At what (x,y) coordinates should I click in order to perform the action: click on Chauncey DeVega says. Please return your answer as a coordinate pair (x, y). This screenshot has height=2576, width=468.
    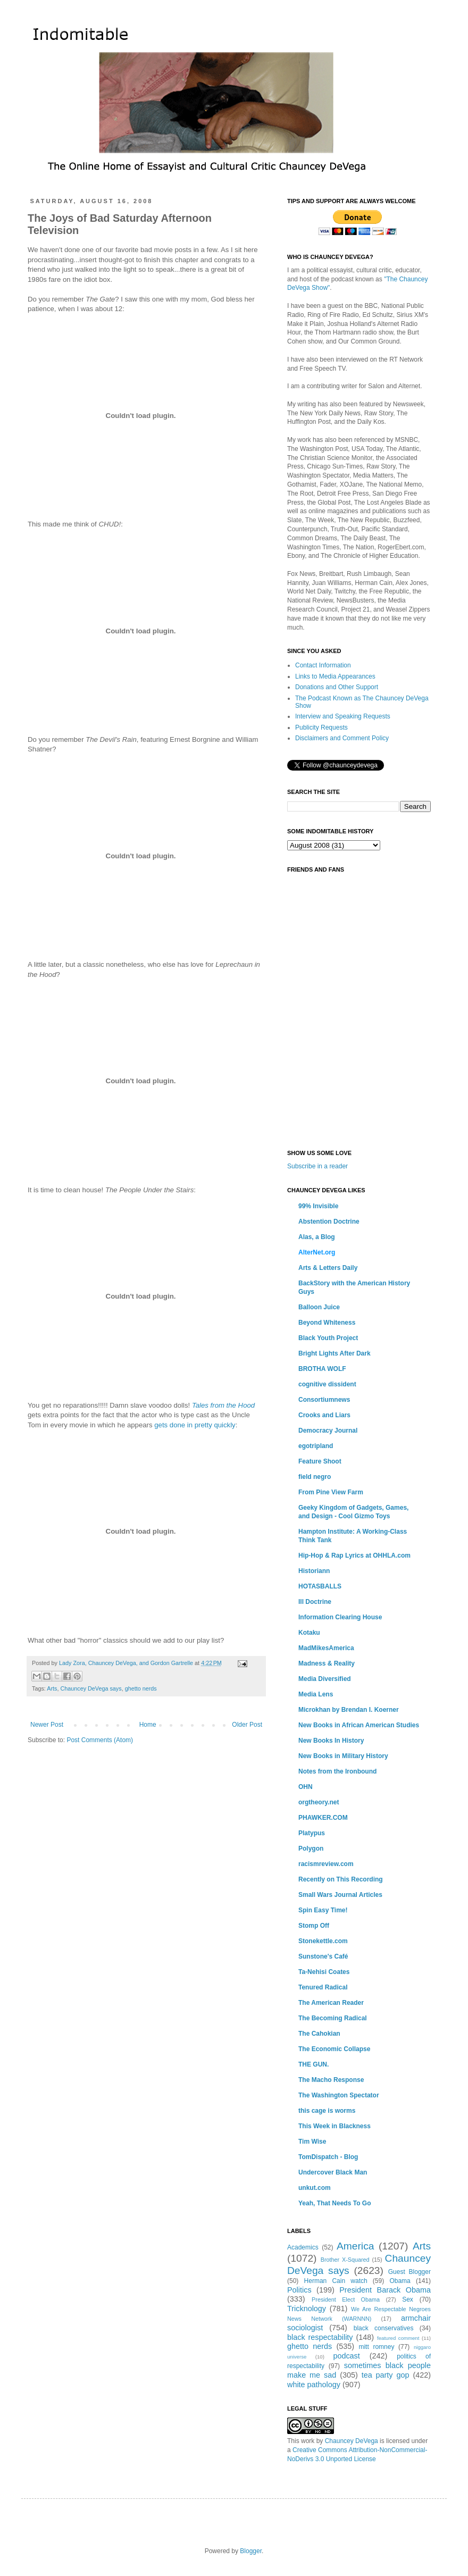
    Looking at the image, I should click on (90, 1688).